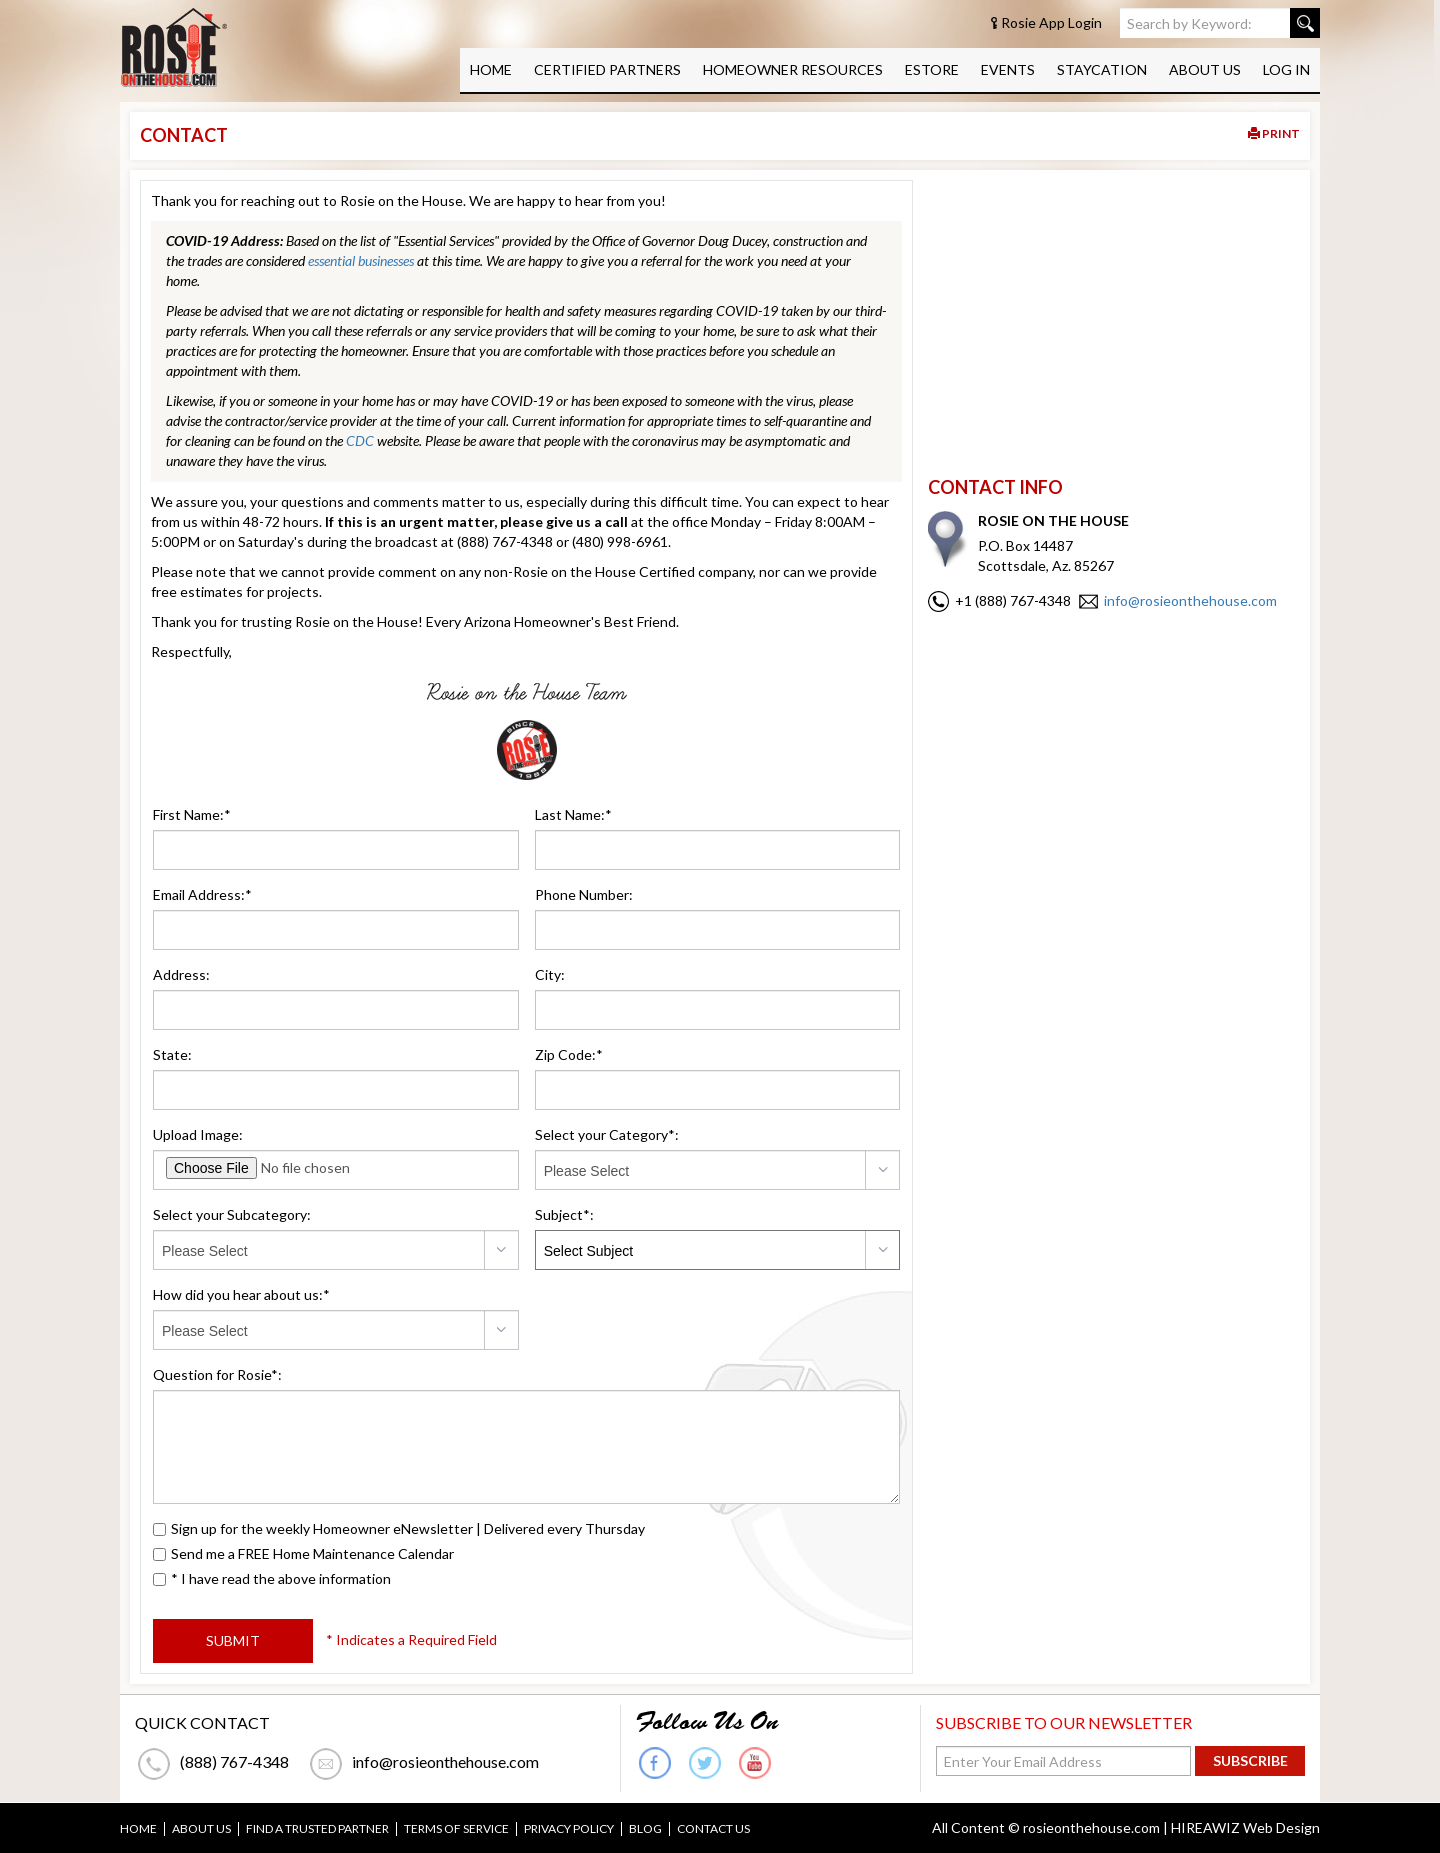 The height and width of the screenshot is (1853, 1440). I want to click on Select your Subcategory:, so click(232, 1214).